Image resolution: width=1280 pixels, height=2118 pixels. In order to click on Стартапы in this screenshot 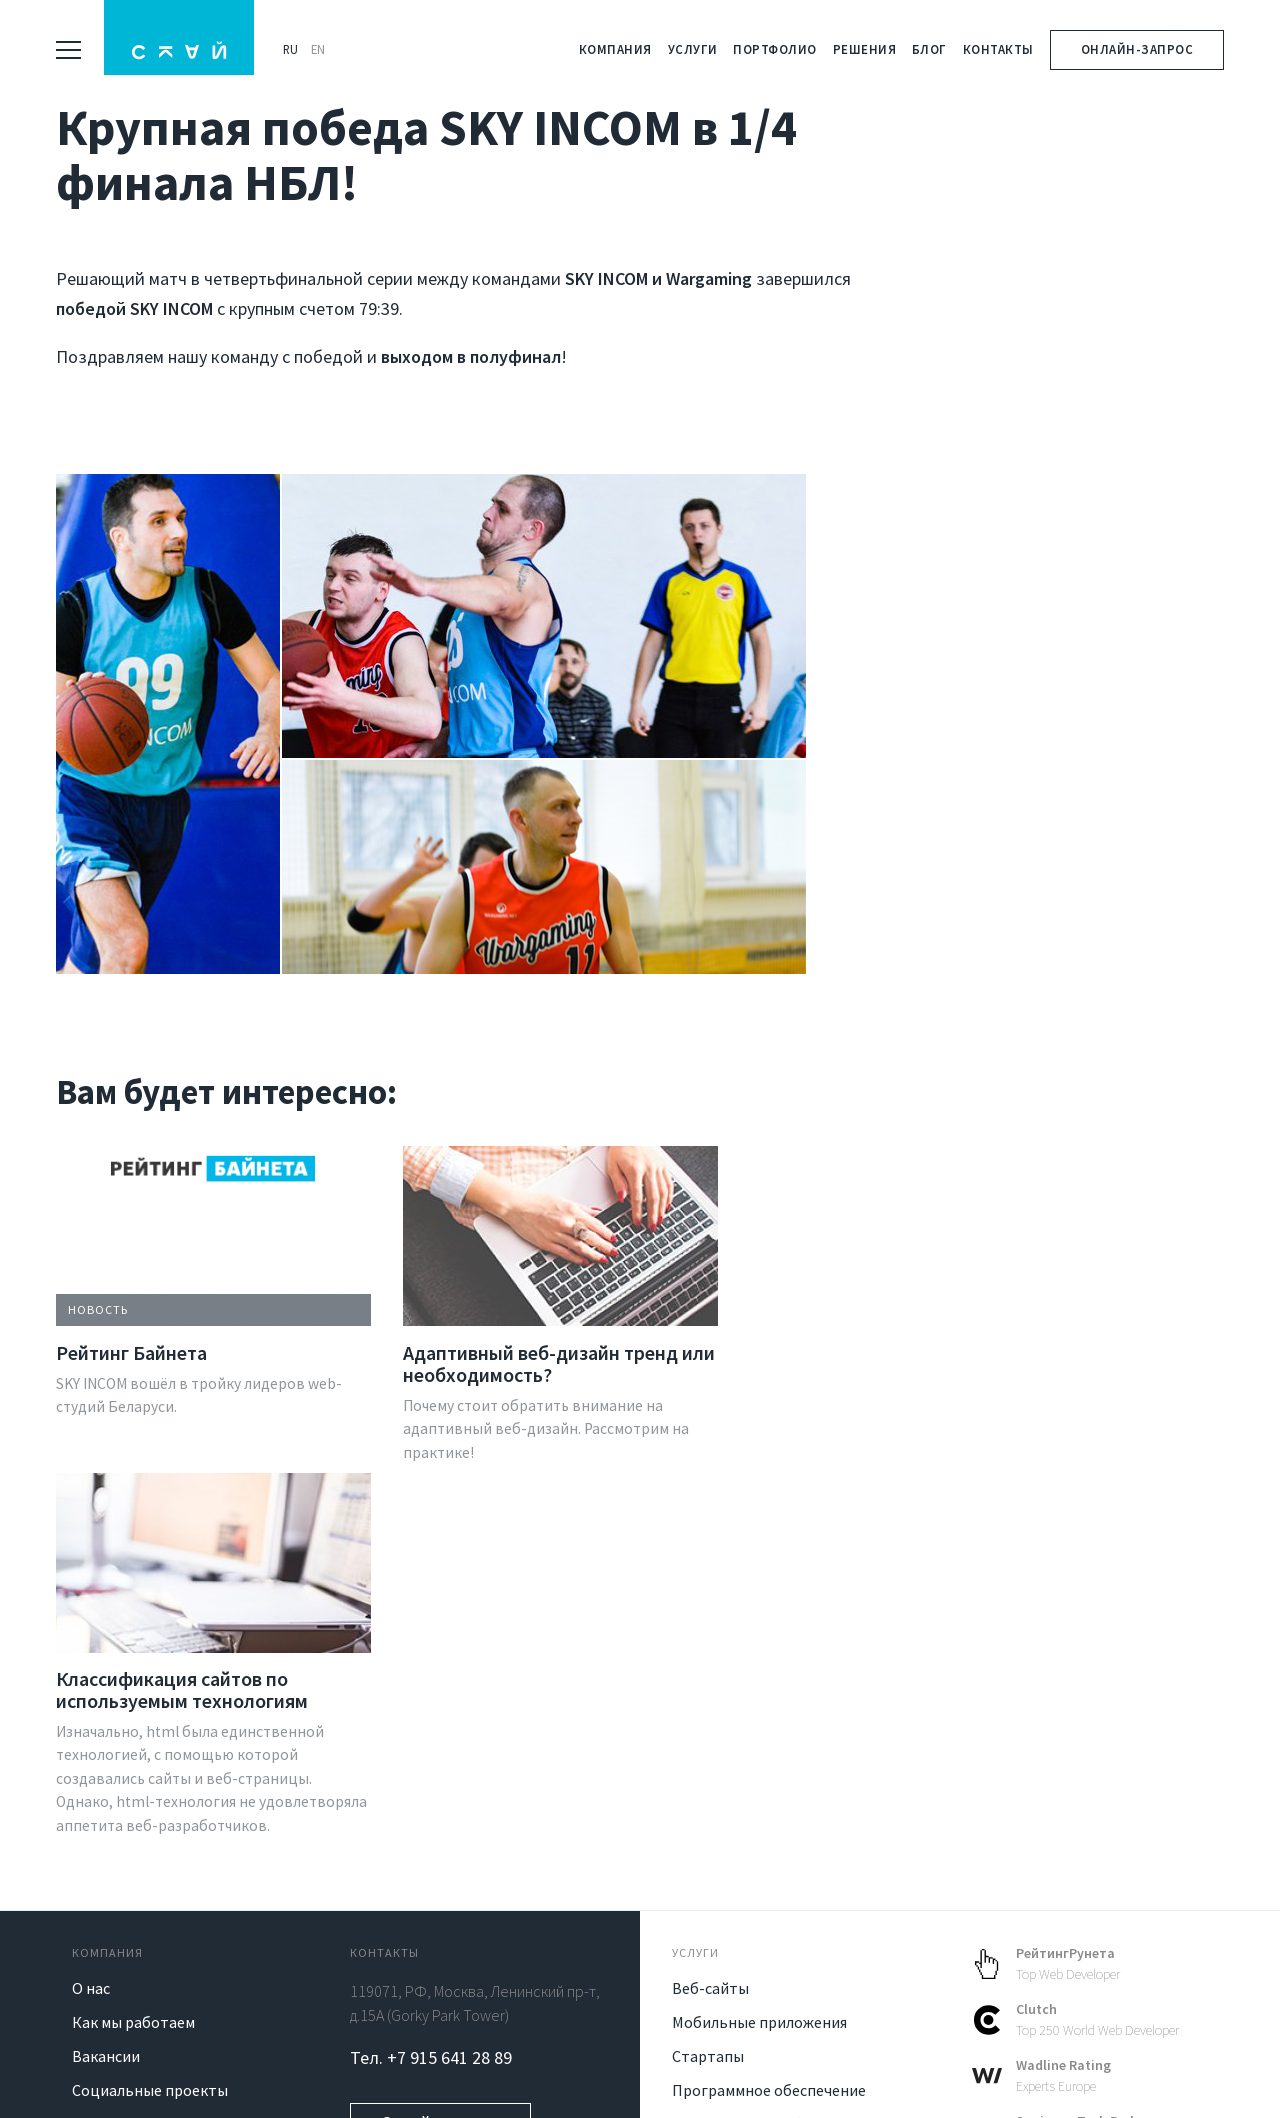, I will do `click(708, 1761)`.